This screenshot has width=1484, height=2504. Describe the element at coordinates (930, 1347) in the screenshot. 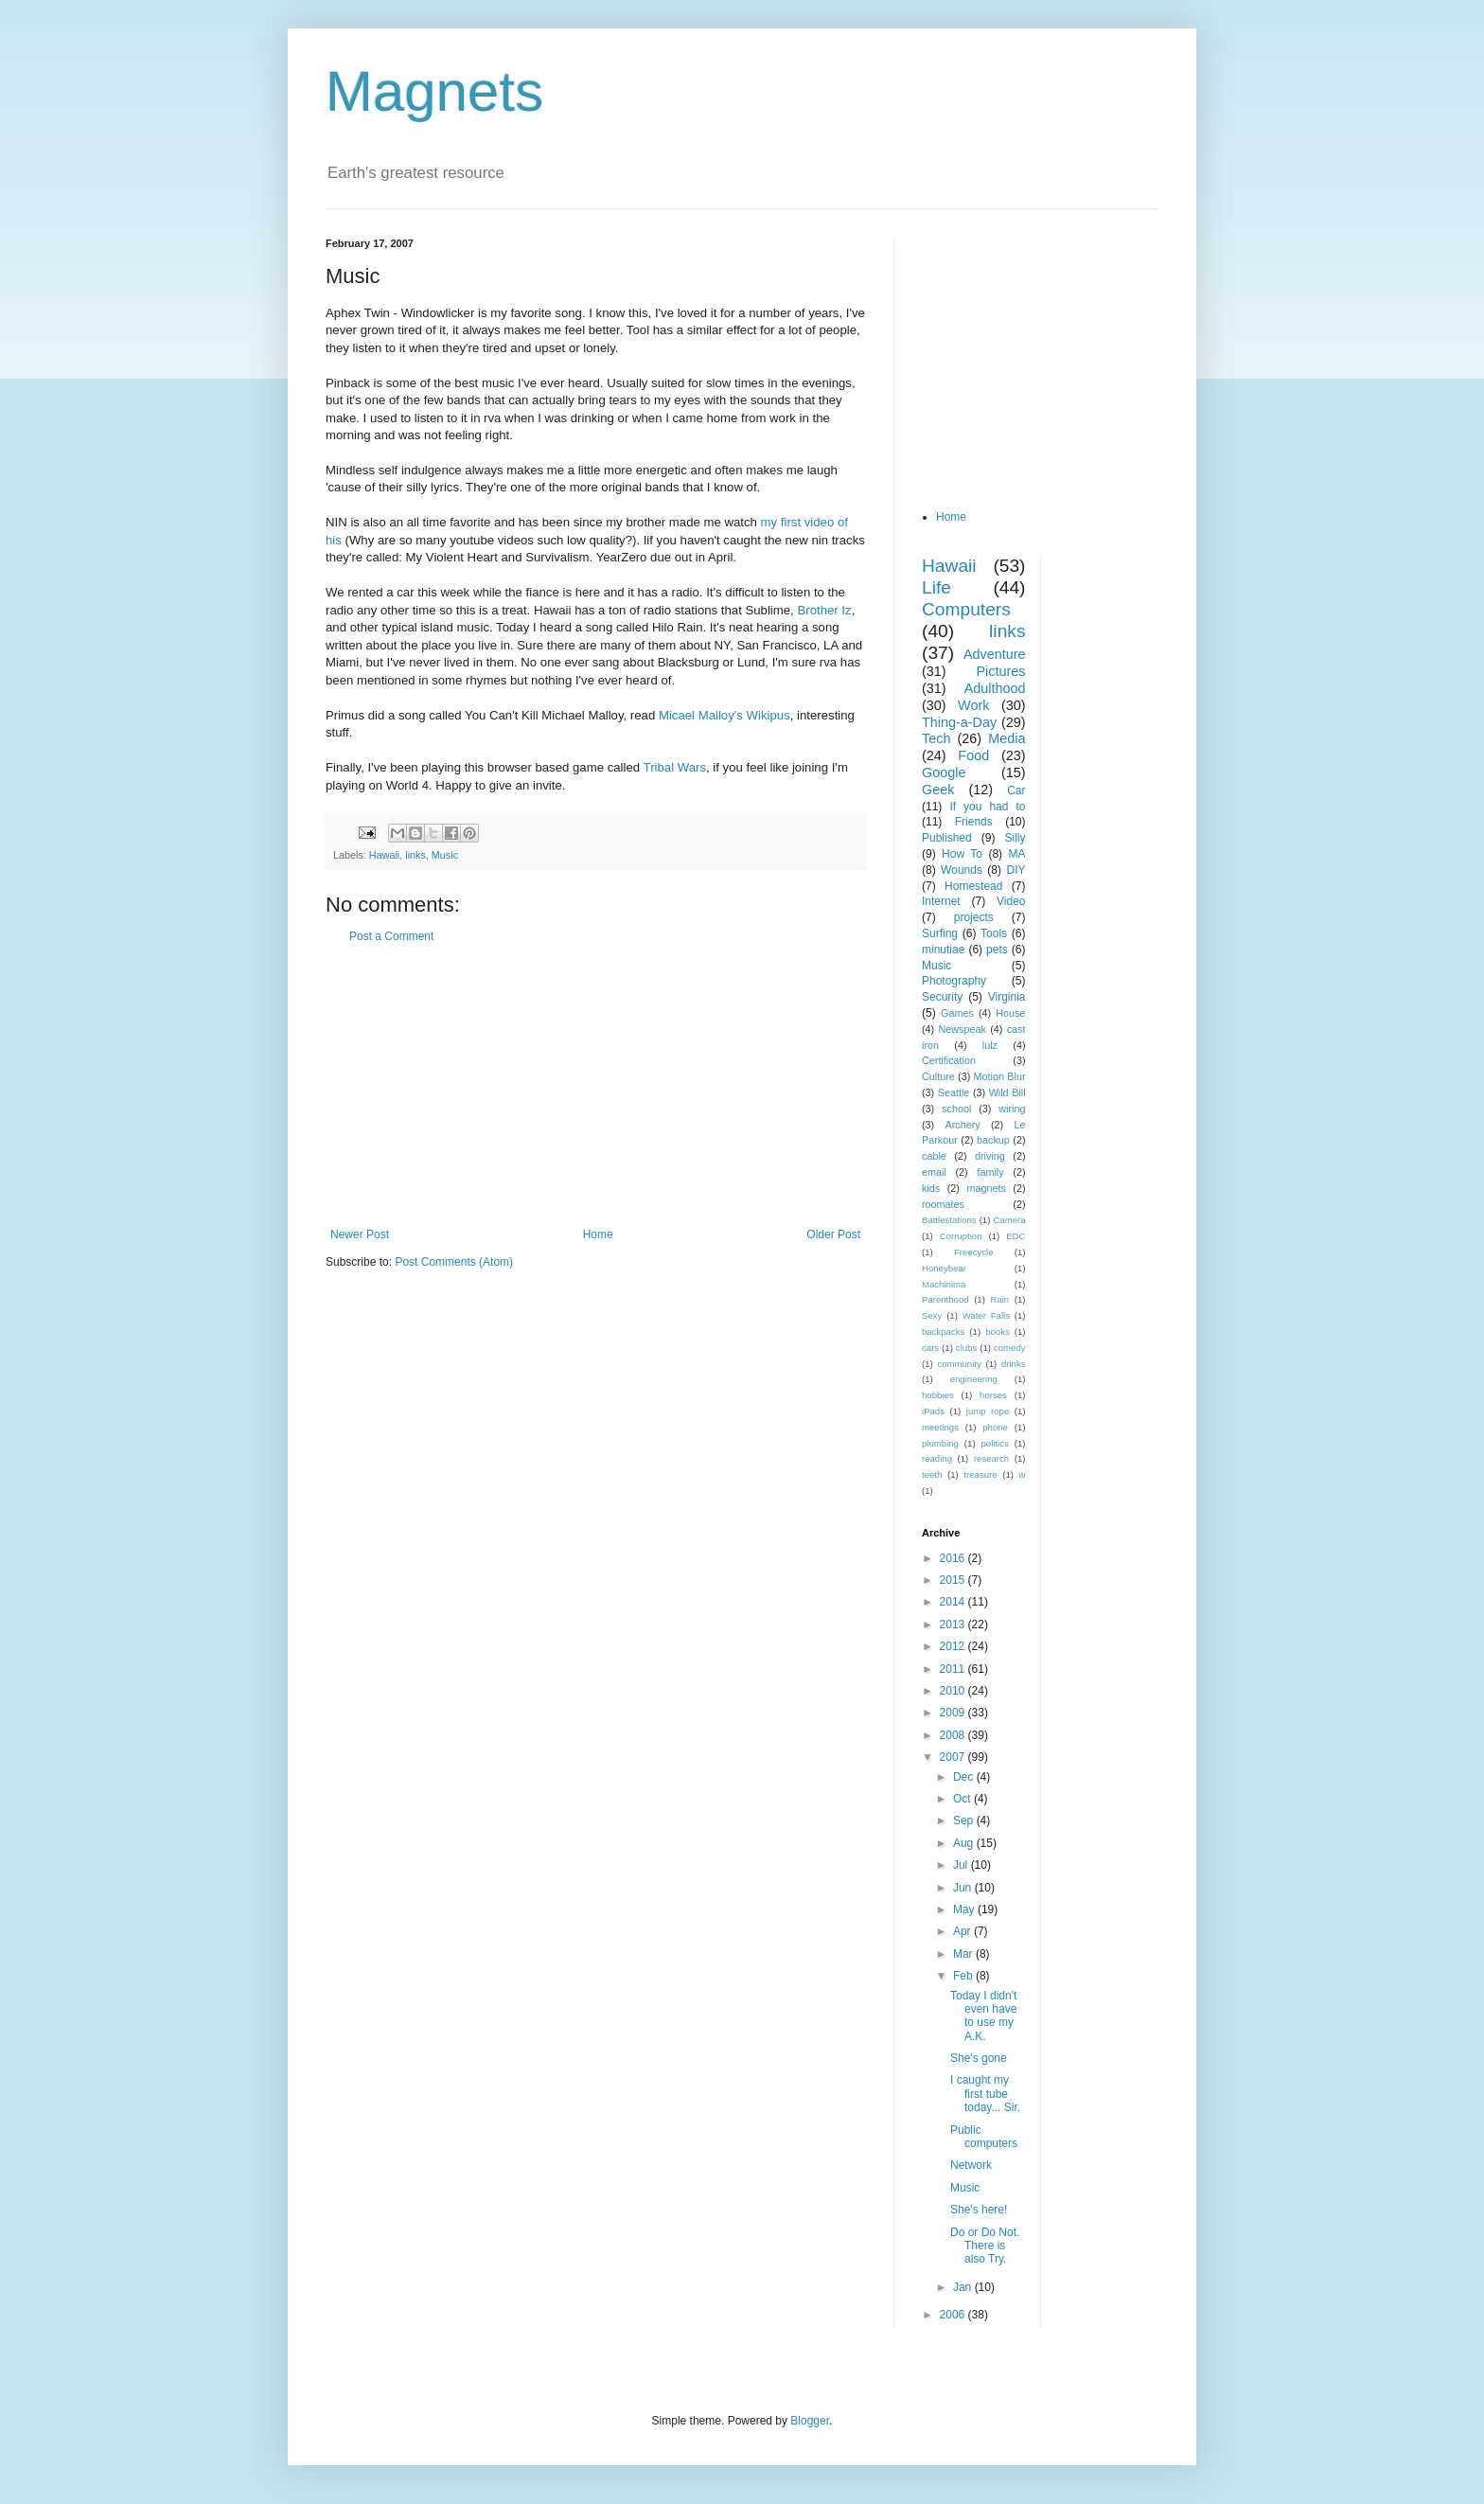

I see `cars` at that location.